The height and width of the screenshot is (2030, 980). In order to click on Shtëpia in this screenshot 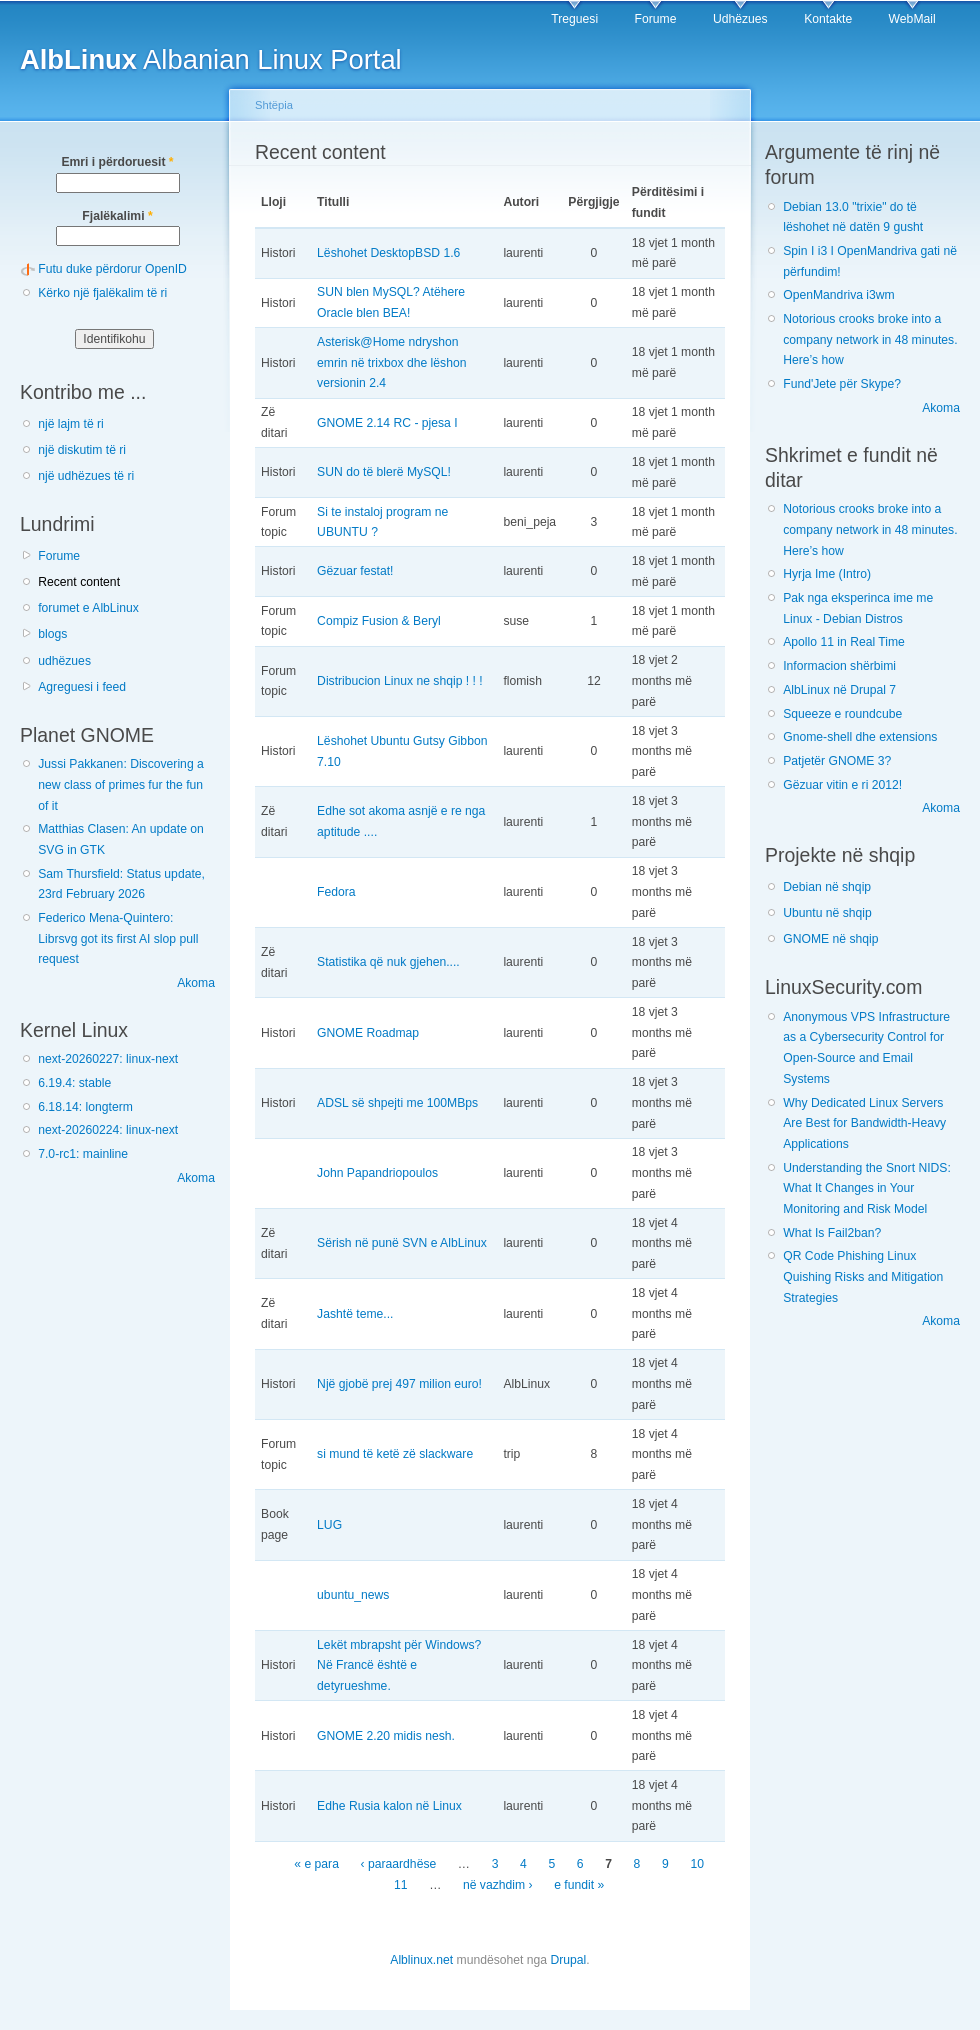, I will do `click(274, 105)`.